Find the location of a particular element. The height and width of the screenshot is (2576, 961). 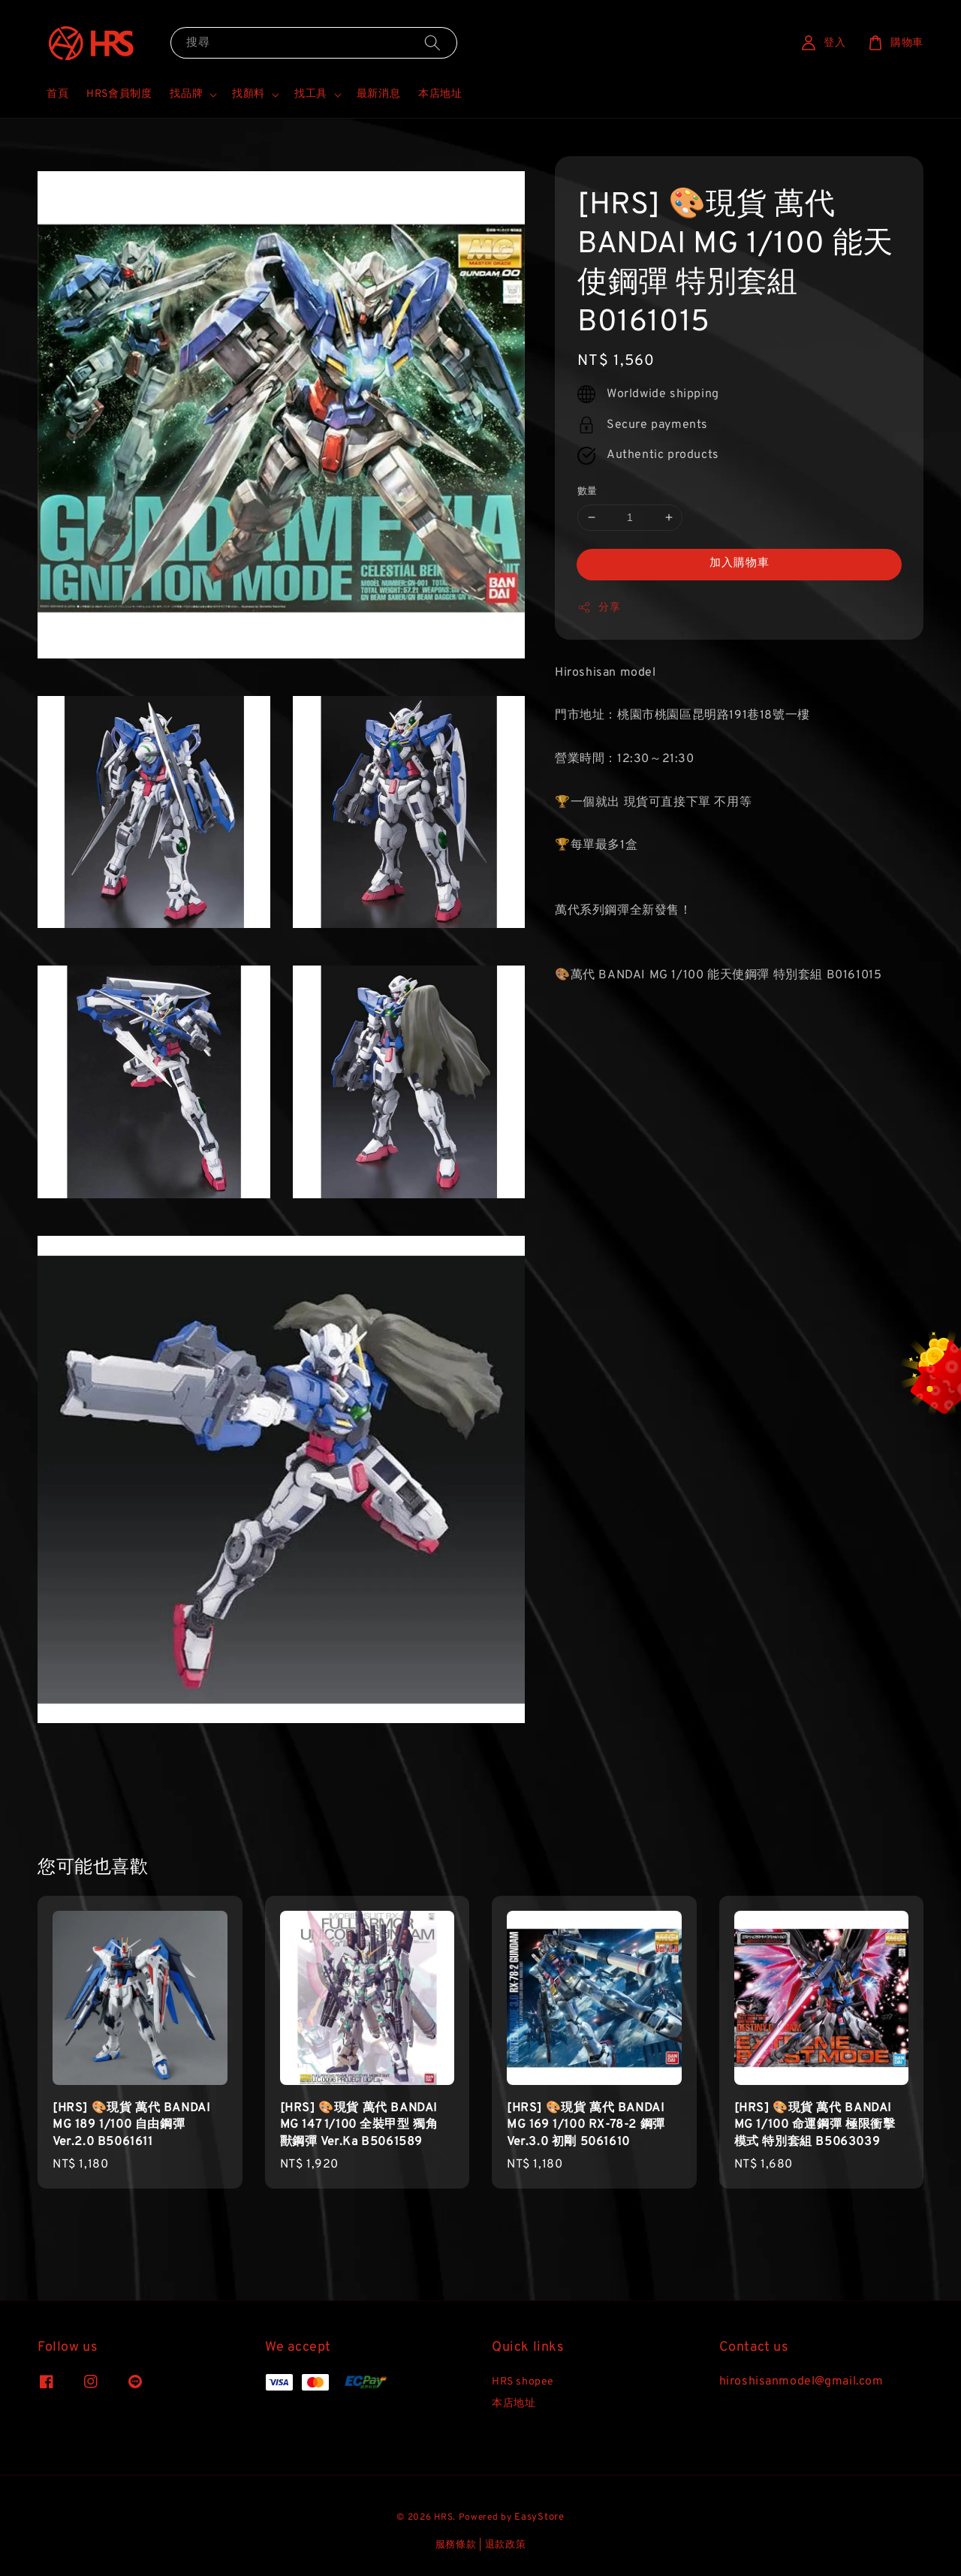

HRS shopee is located at coordinates (523, 2382).